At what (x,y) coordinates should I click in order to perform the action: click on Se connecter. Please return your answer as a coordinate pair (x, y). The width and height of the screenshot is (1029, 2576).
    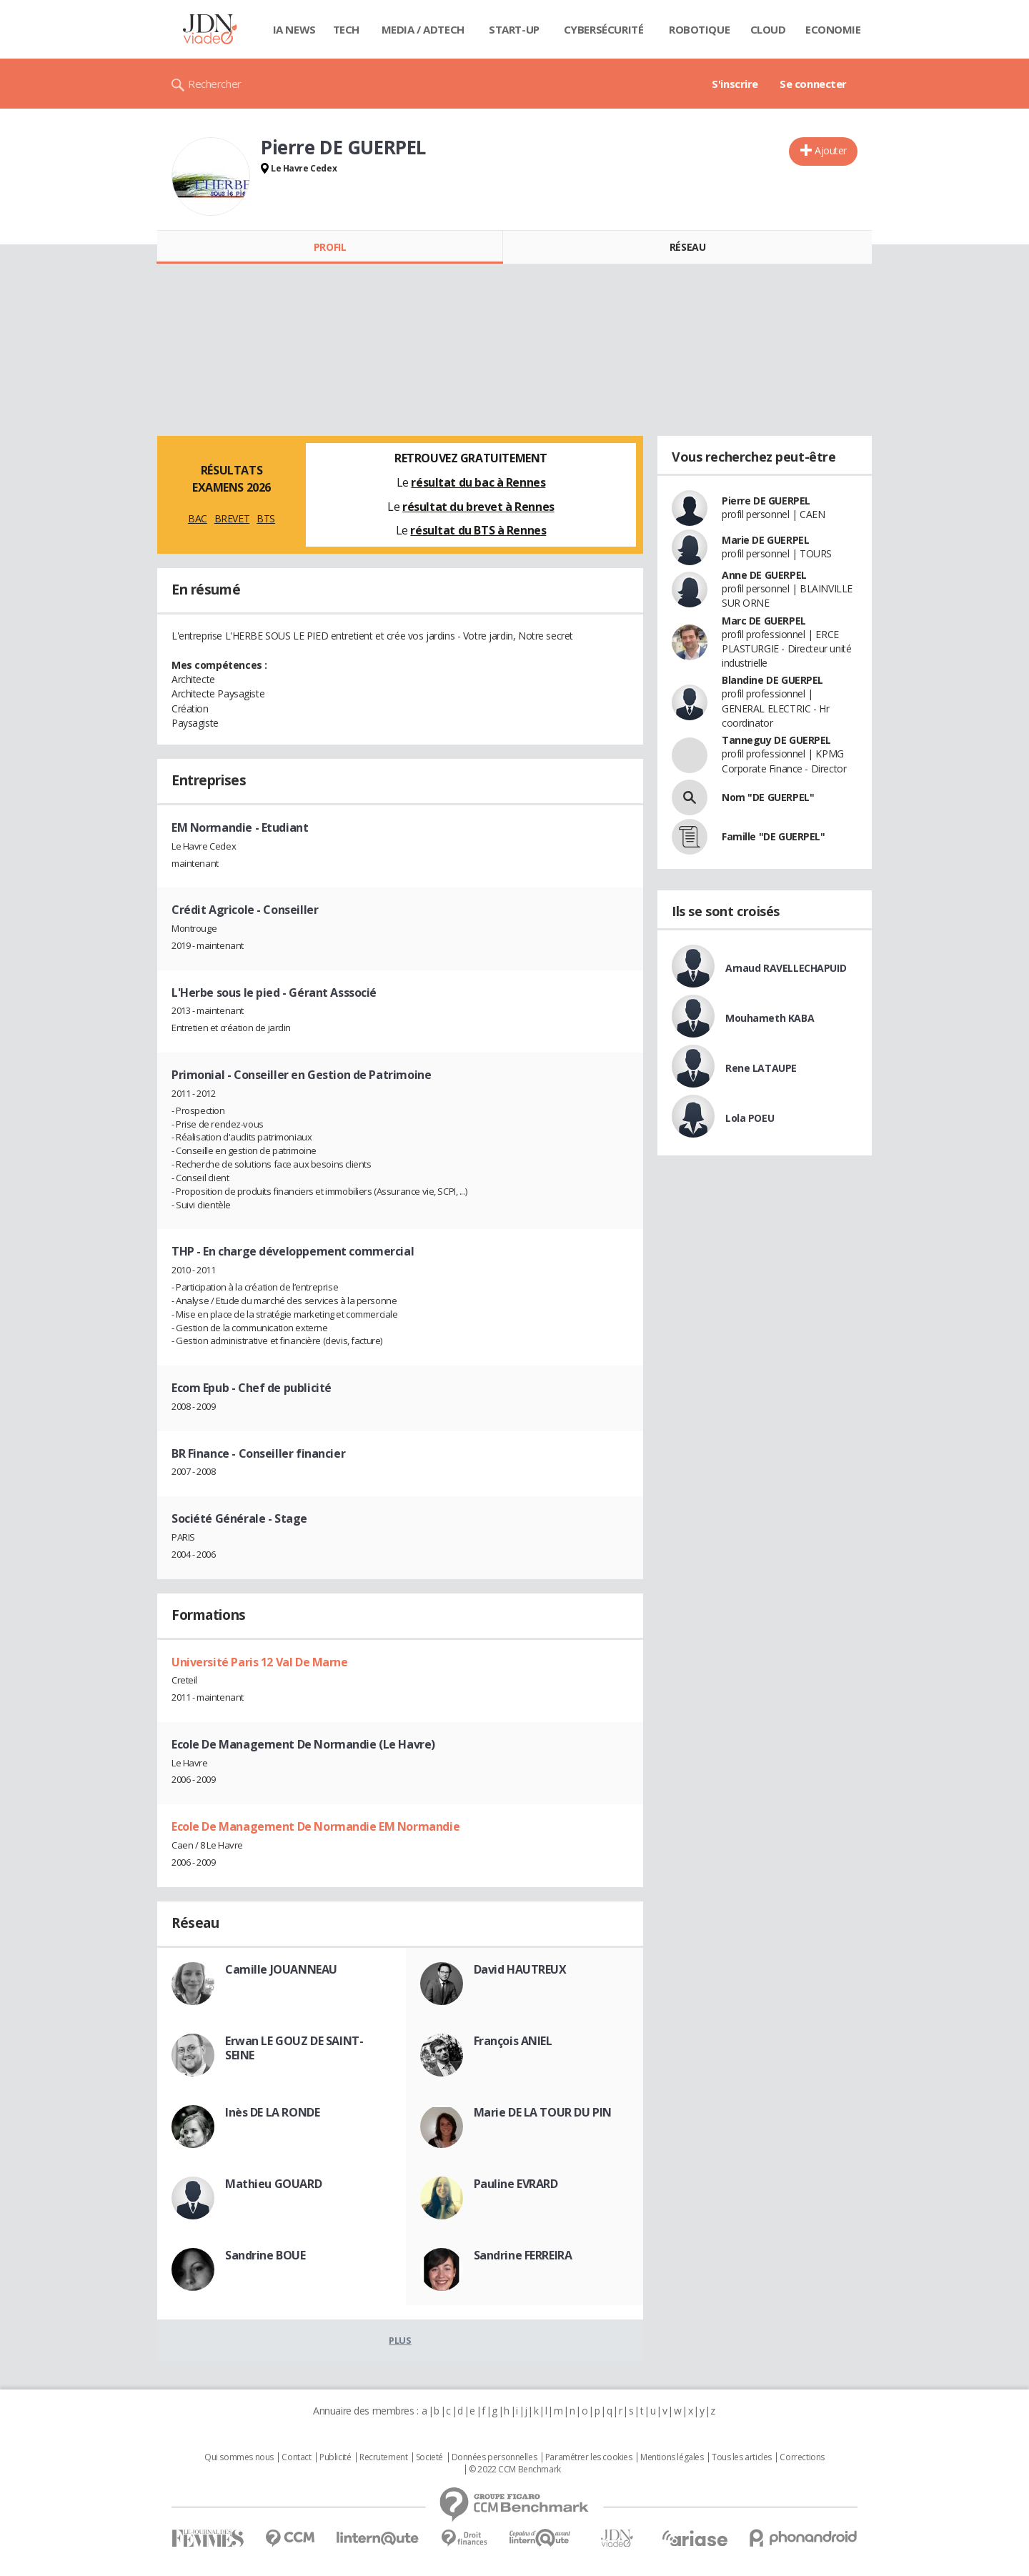
    Looking at the image, I should click on (813, 83).